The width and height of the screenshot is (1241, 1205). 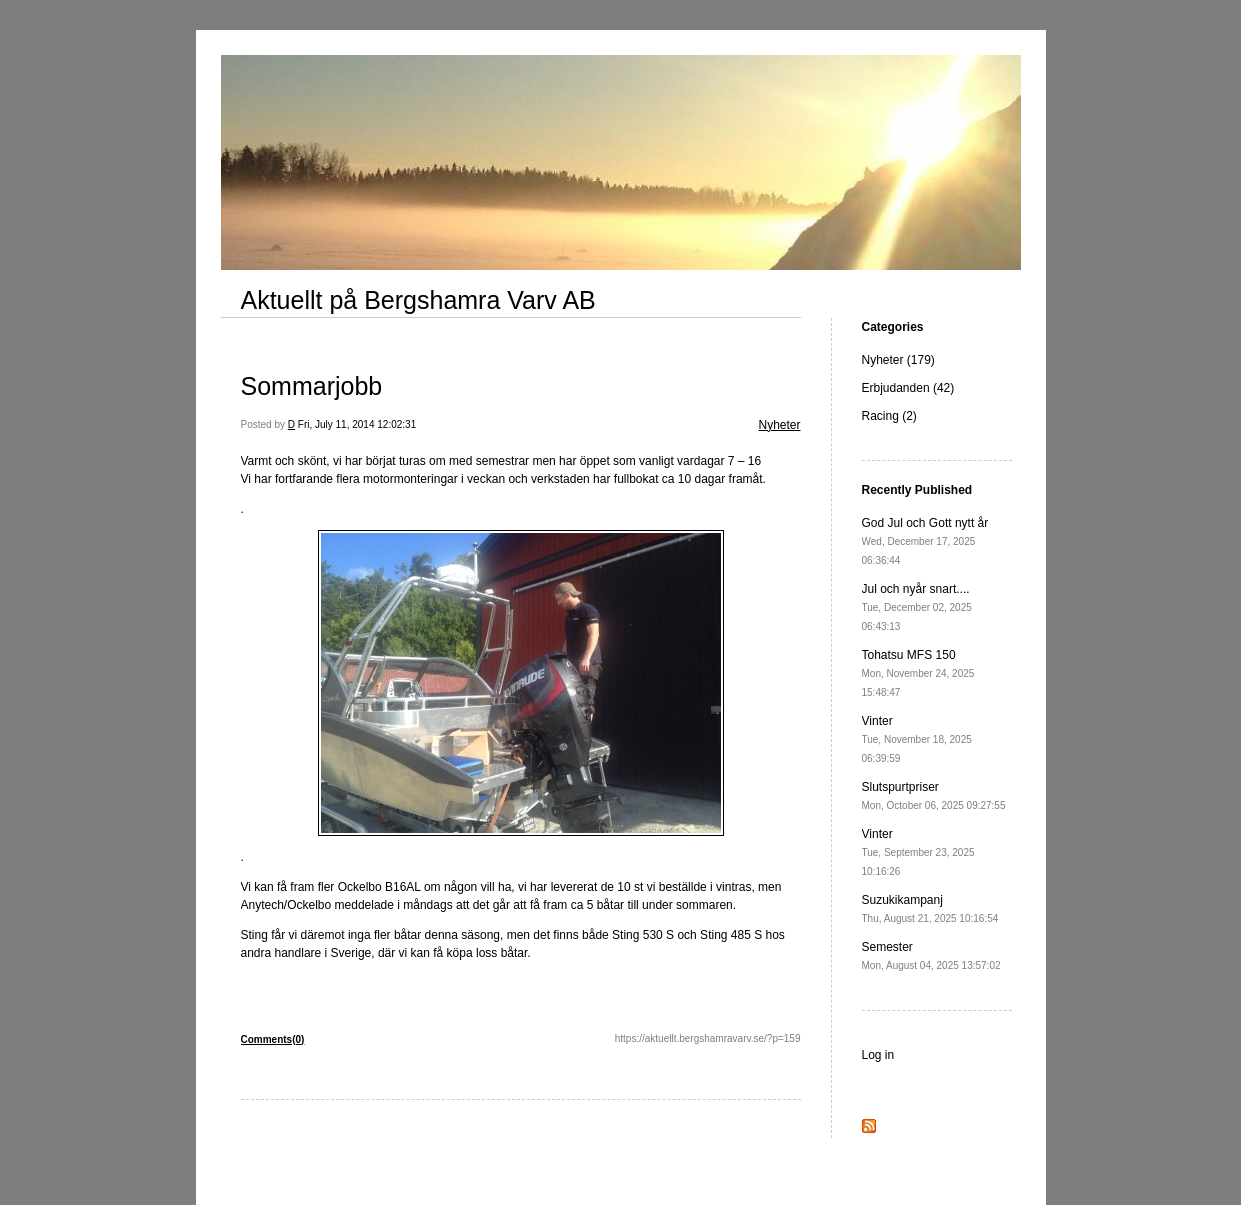 I want to click on Tohatsu MFS 150, so click(x=918, y=673).